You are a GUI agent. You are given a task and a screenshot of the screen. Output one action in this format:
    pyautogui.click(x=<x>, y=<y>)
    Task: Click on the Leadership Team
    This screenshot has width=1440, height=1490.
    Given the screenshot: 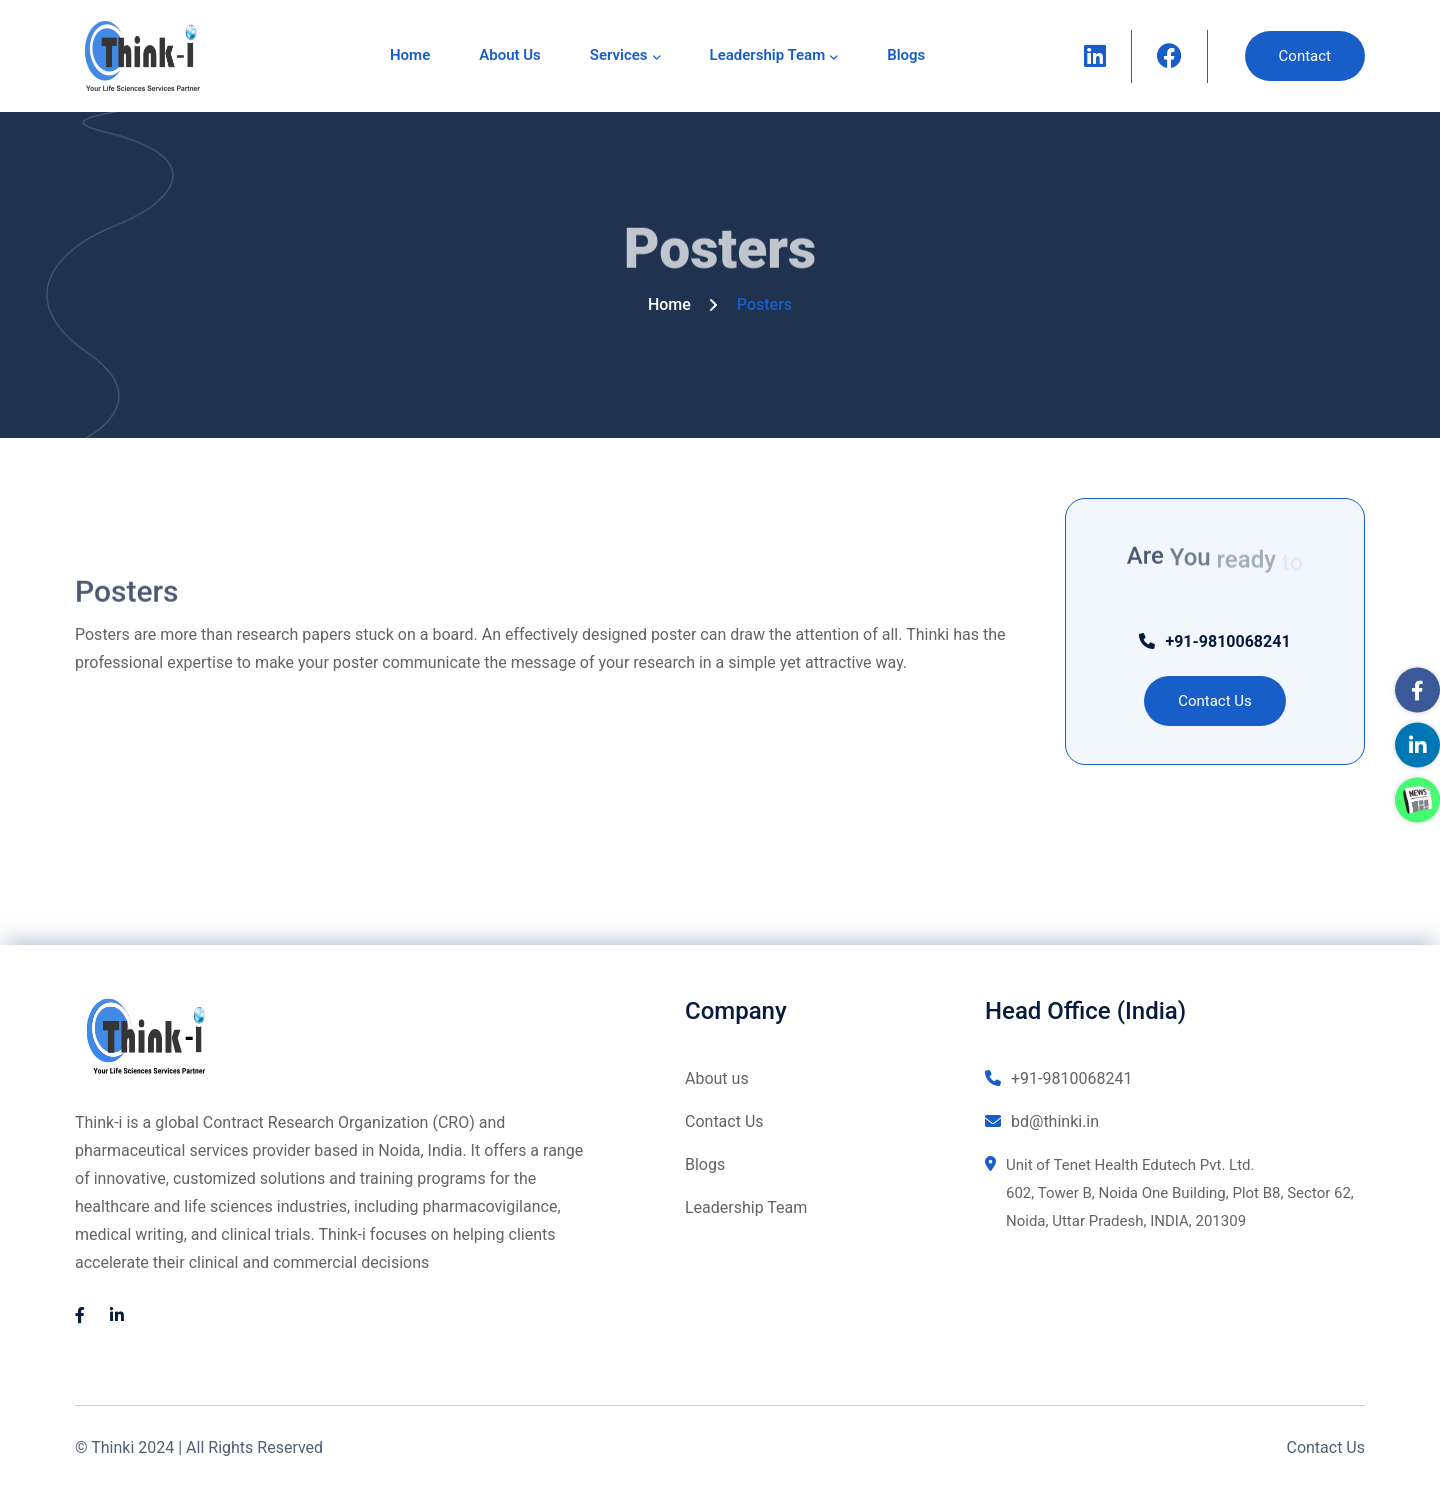 What is the action you would take?
    pyautogui.click(x=768, y=55)
    